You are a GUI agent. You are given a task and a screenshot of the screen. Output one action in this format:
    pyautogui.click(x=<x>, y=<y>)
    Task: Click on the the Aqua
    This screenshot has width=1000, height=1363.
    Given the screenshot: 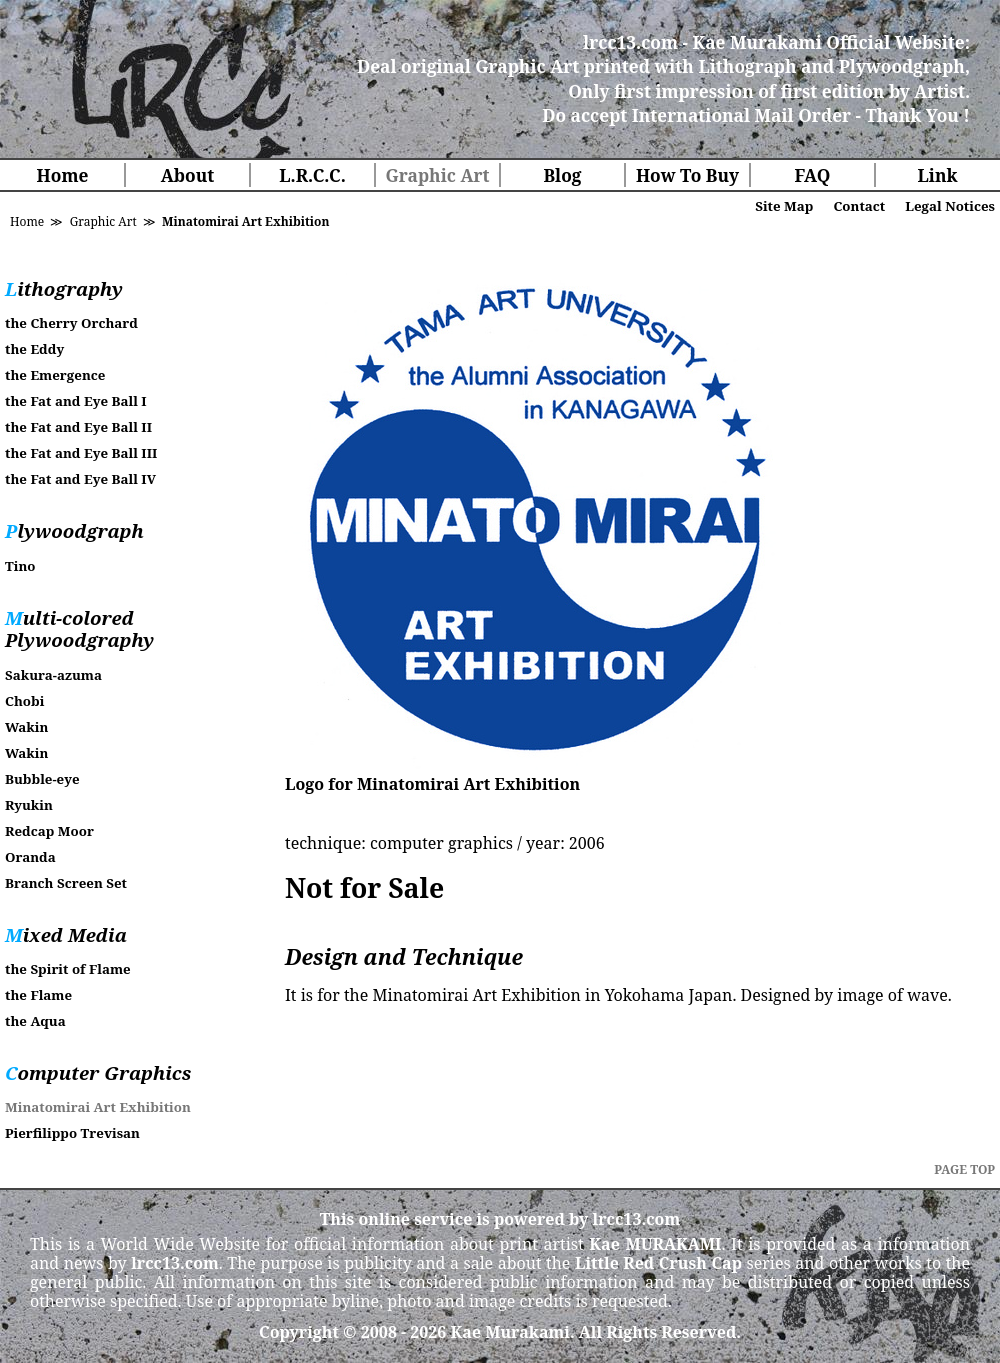 What is the action you would take?
    pyautogui.click(x=35, y=1021)
    